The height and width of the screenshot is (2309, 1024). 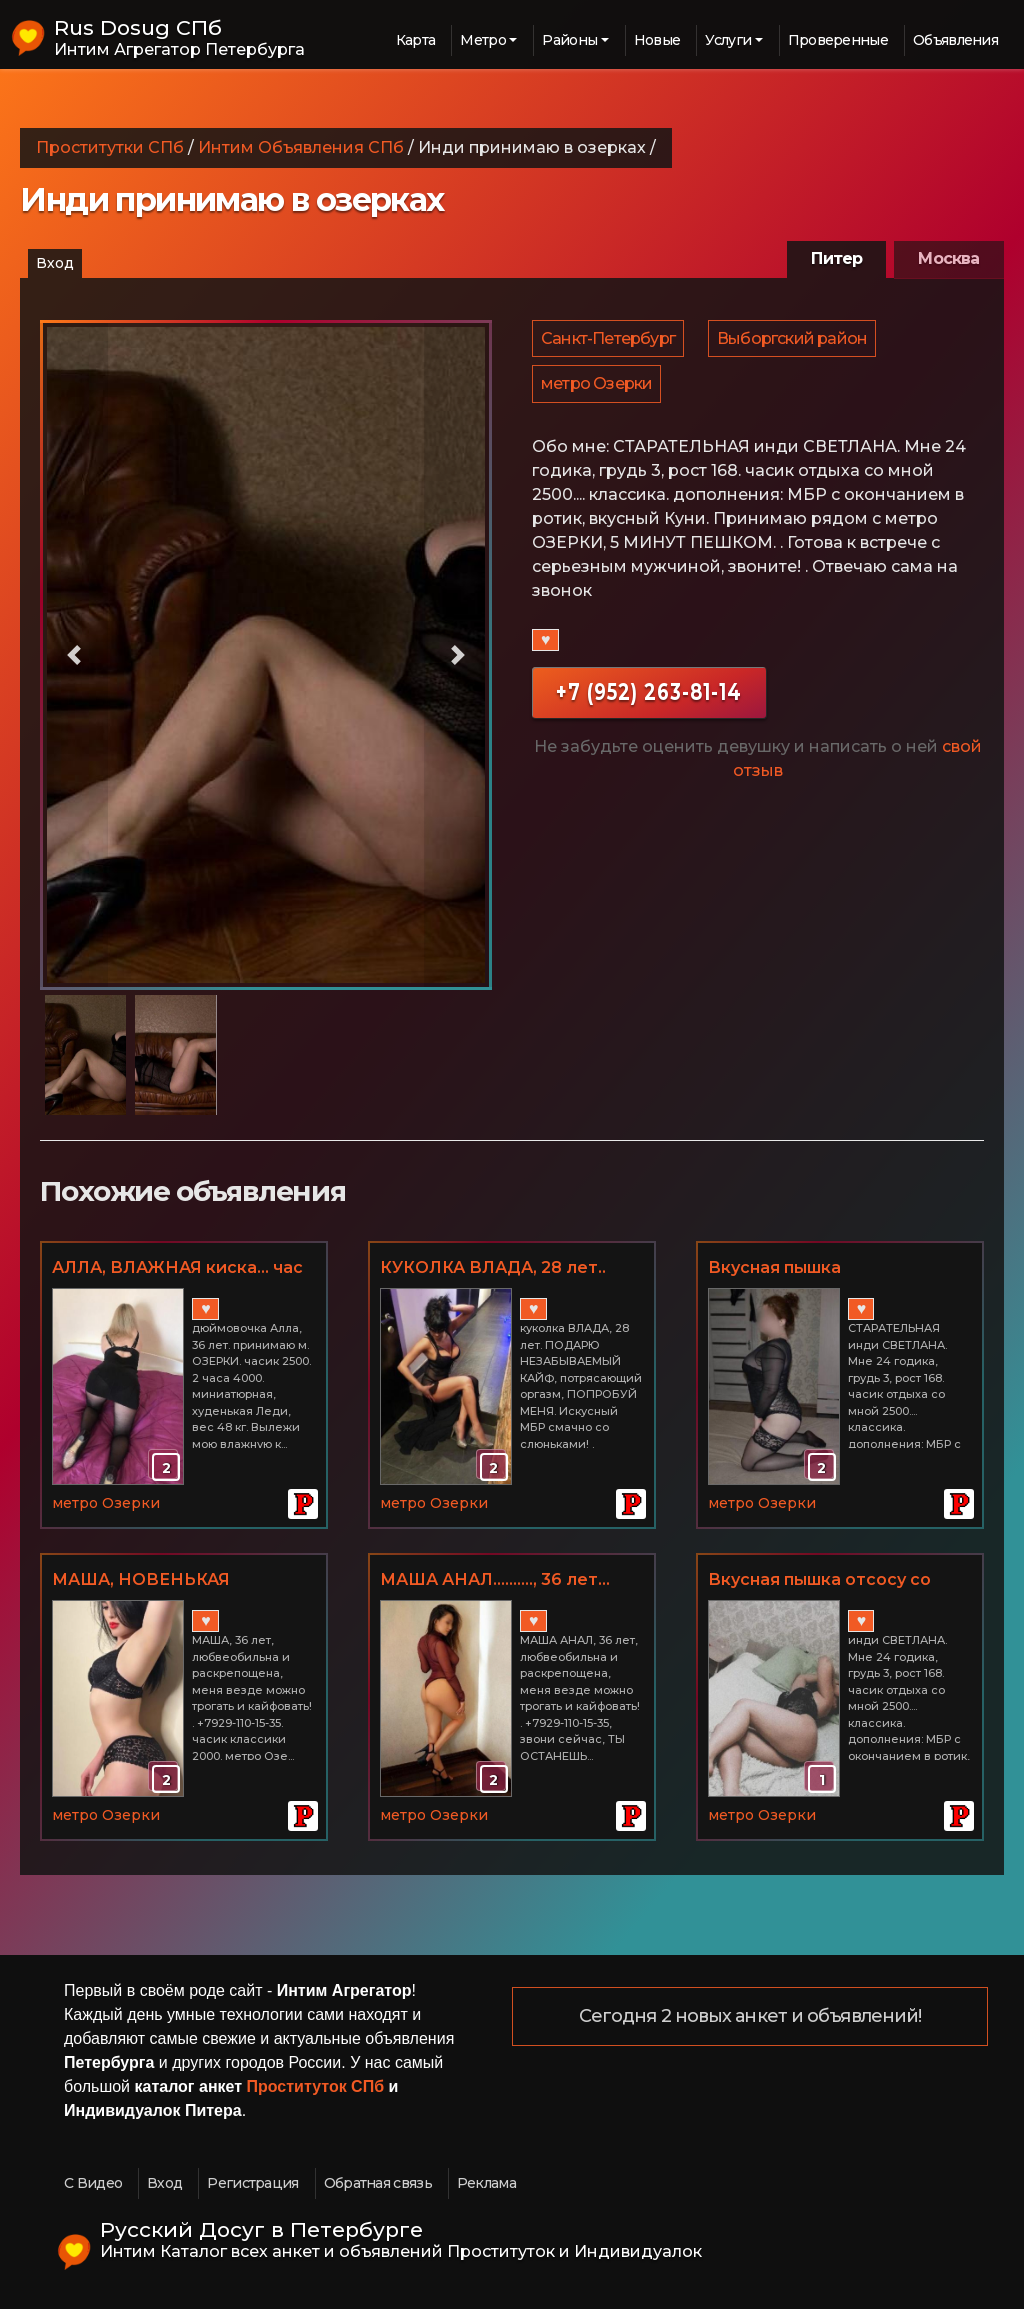 What do you see at coordinates (569, 40) in the screenshot?
I see `Районы [button]` at bounding box center [569, 40].